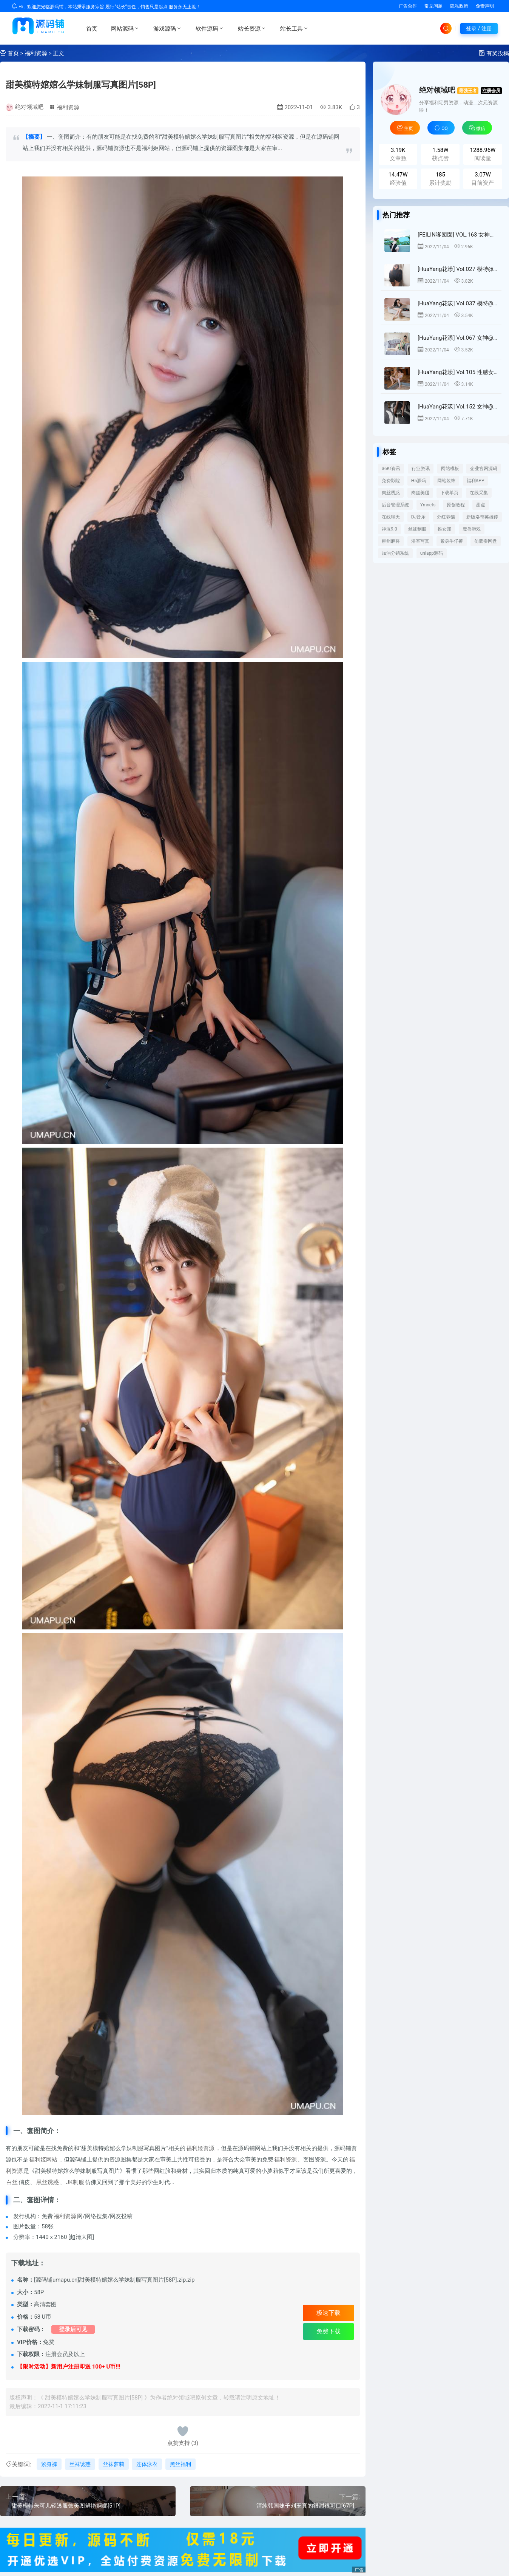  What do you see at coordinates (431, 553) in the screenshot?
I see `uniapp源码` at bounding box center [431, 553].